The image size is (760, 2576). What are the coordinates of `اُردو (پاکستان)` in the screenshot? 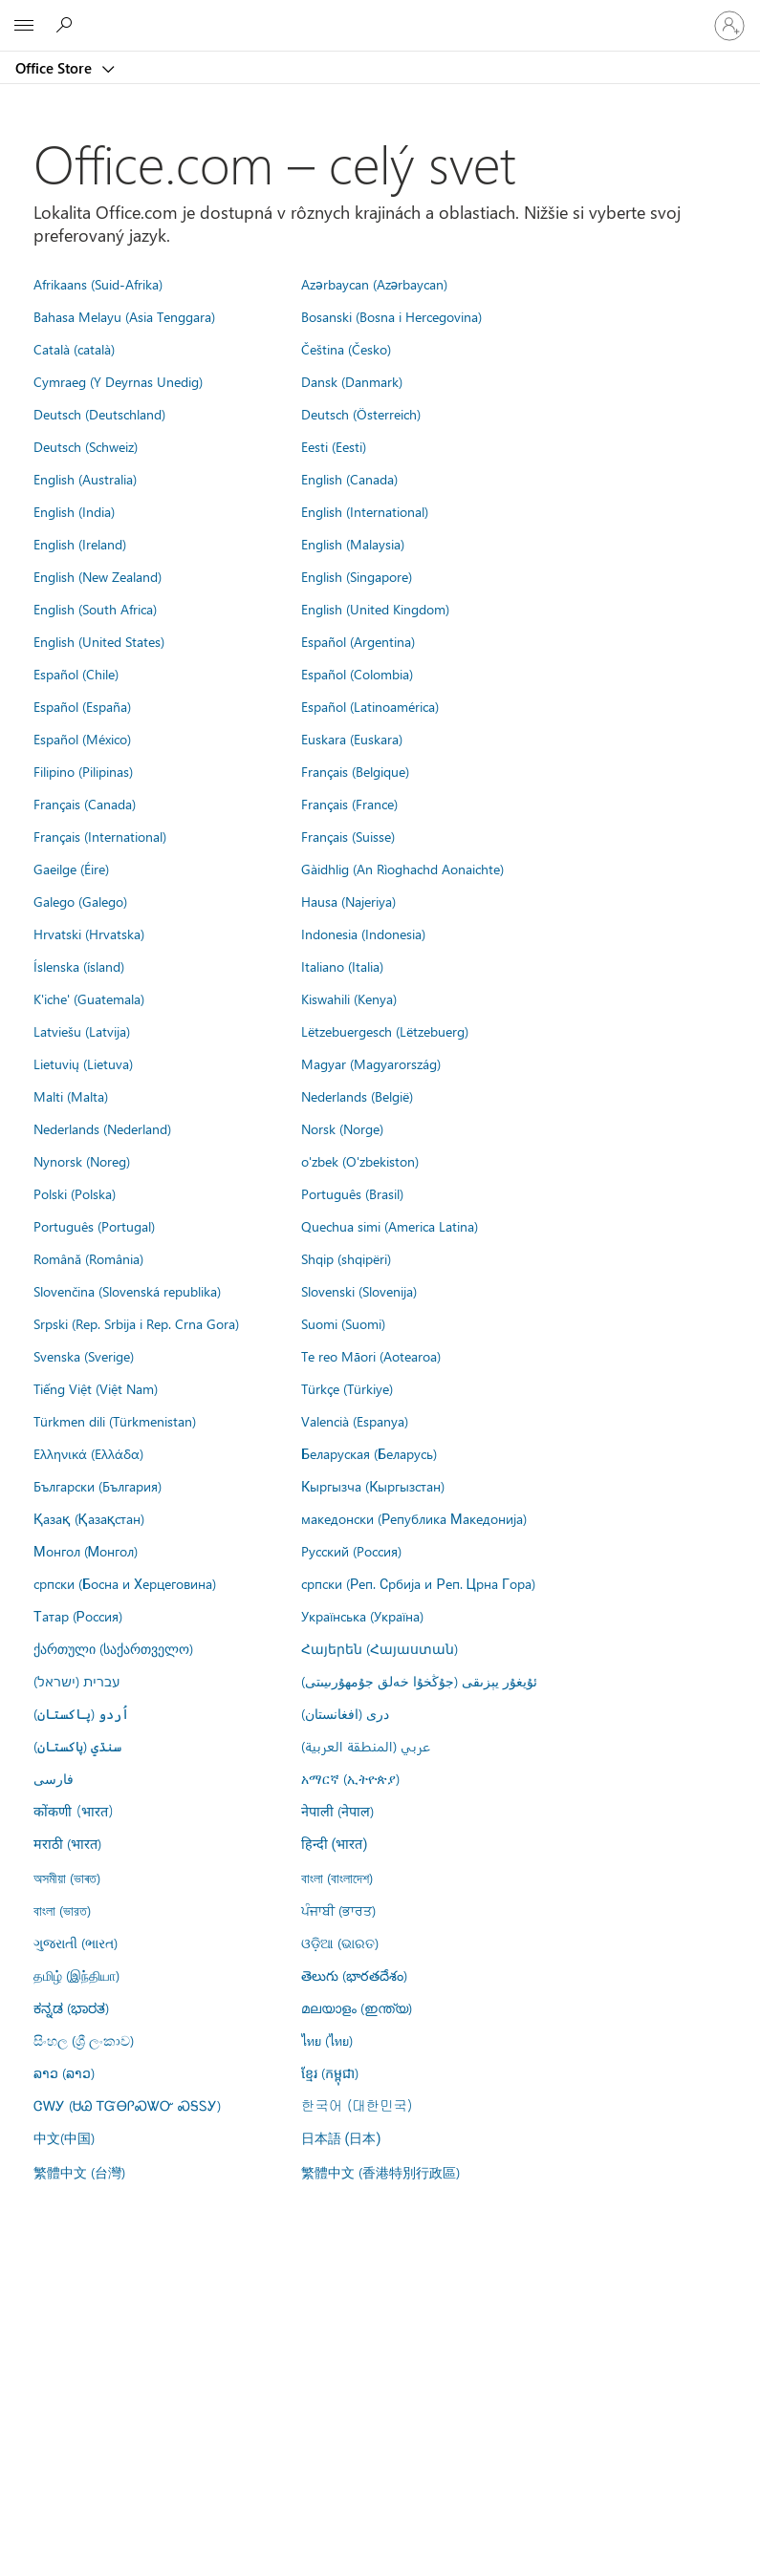 It's located at (81, 1713).